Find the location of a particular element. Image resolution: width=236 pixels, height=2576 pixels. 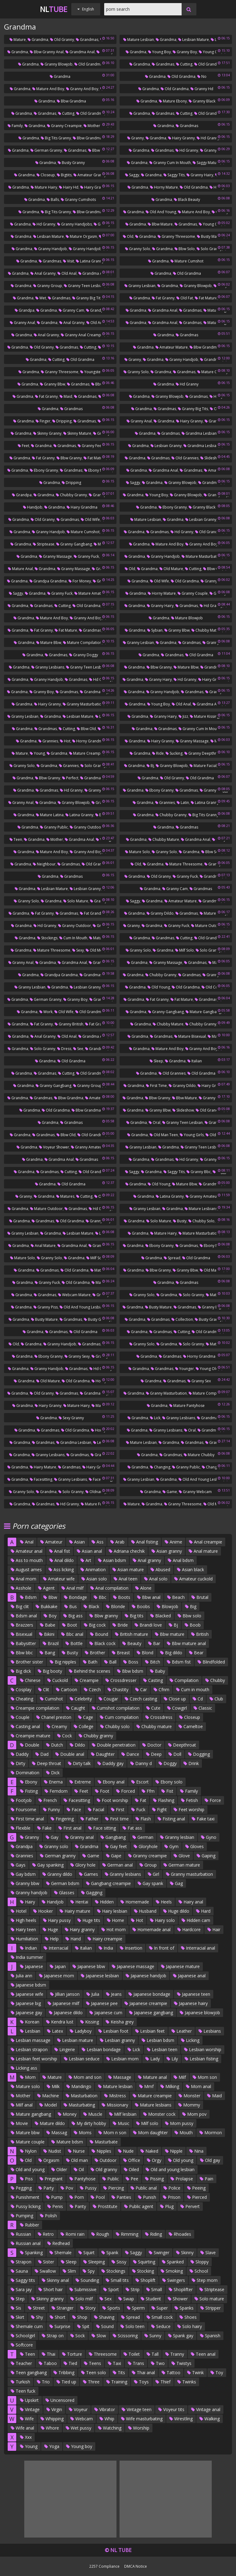

Extreme is located at coordinates (80, 1782).